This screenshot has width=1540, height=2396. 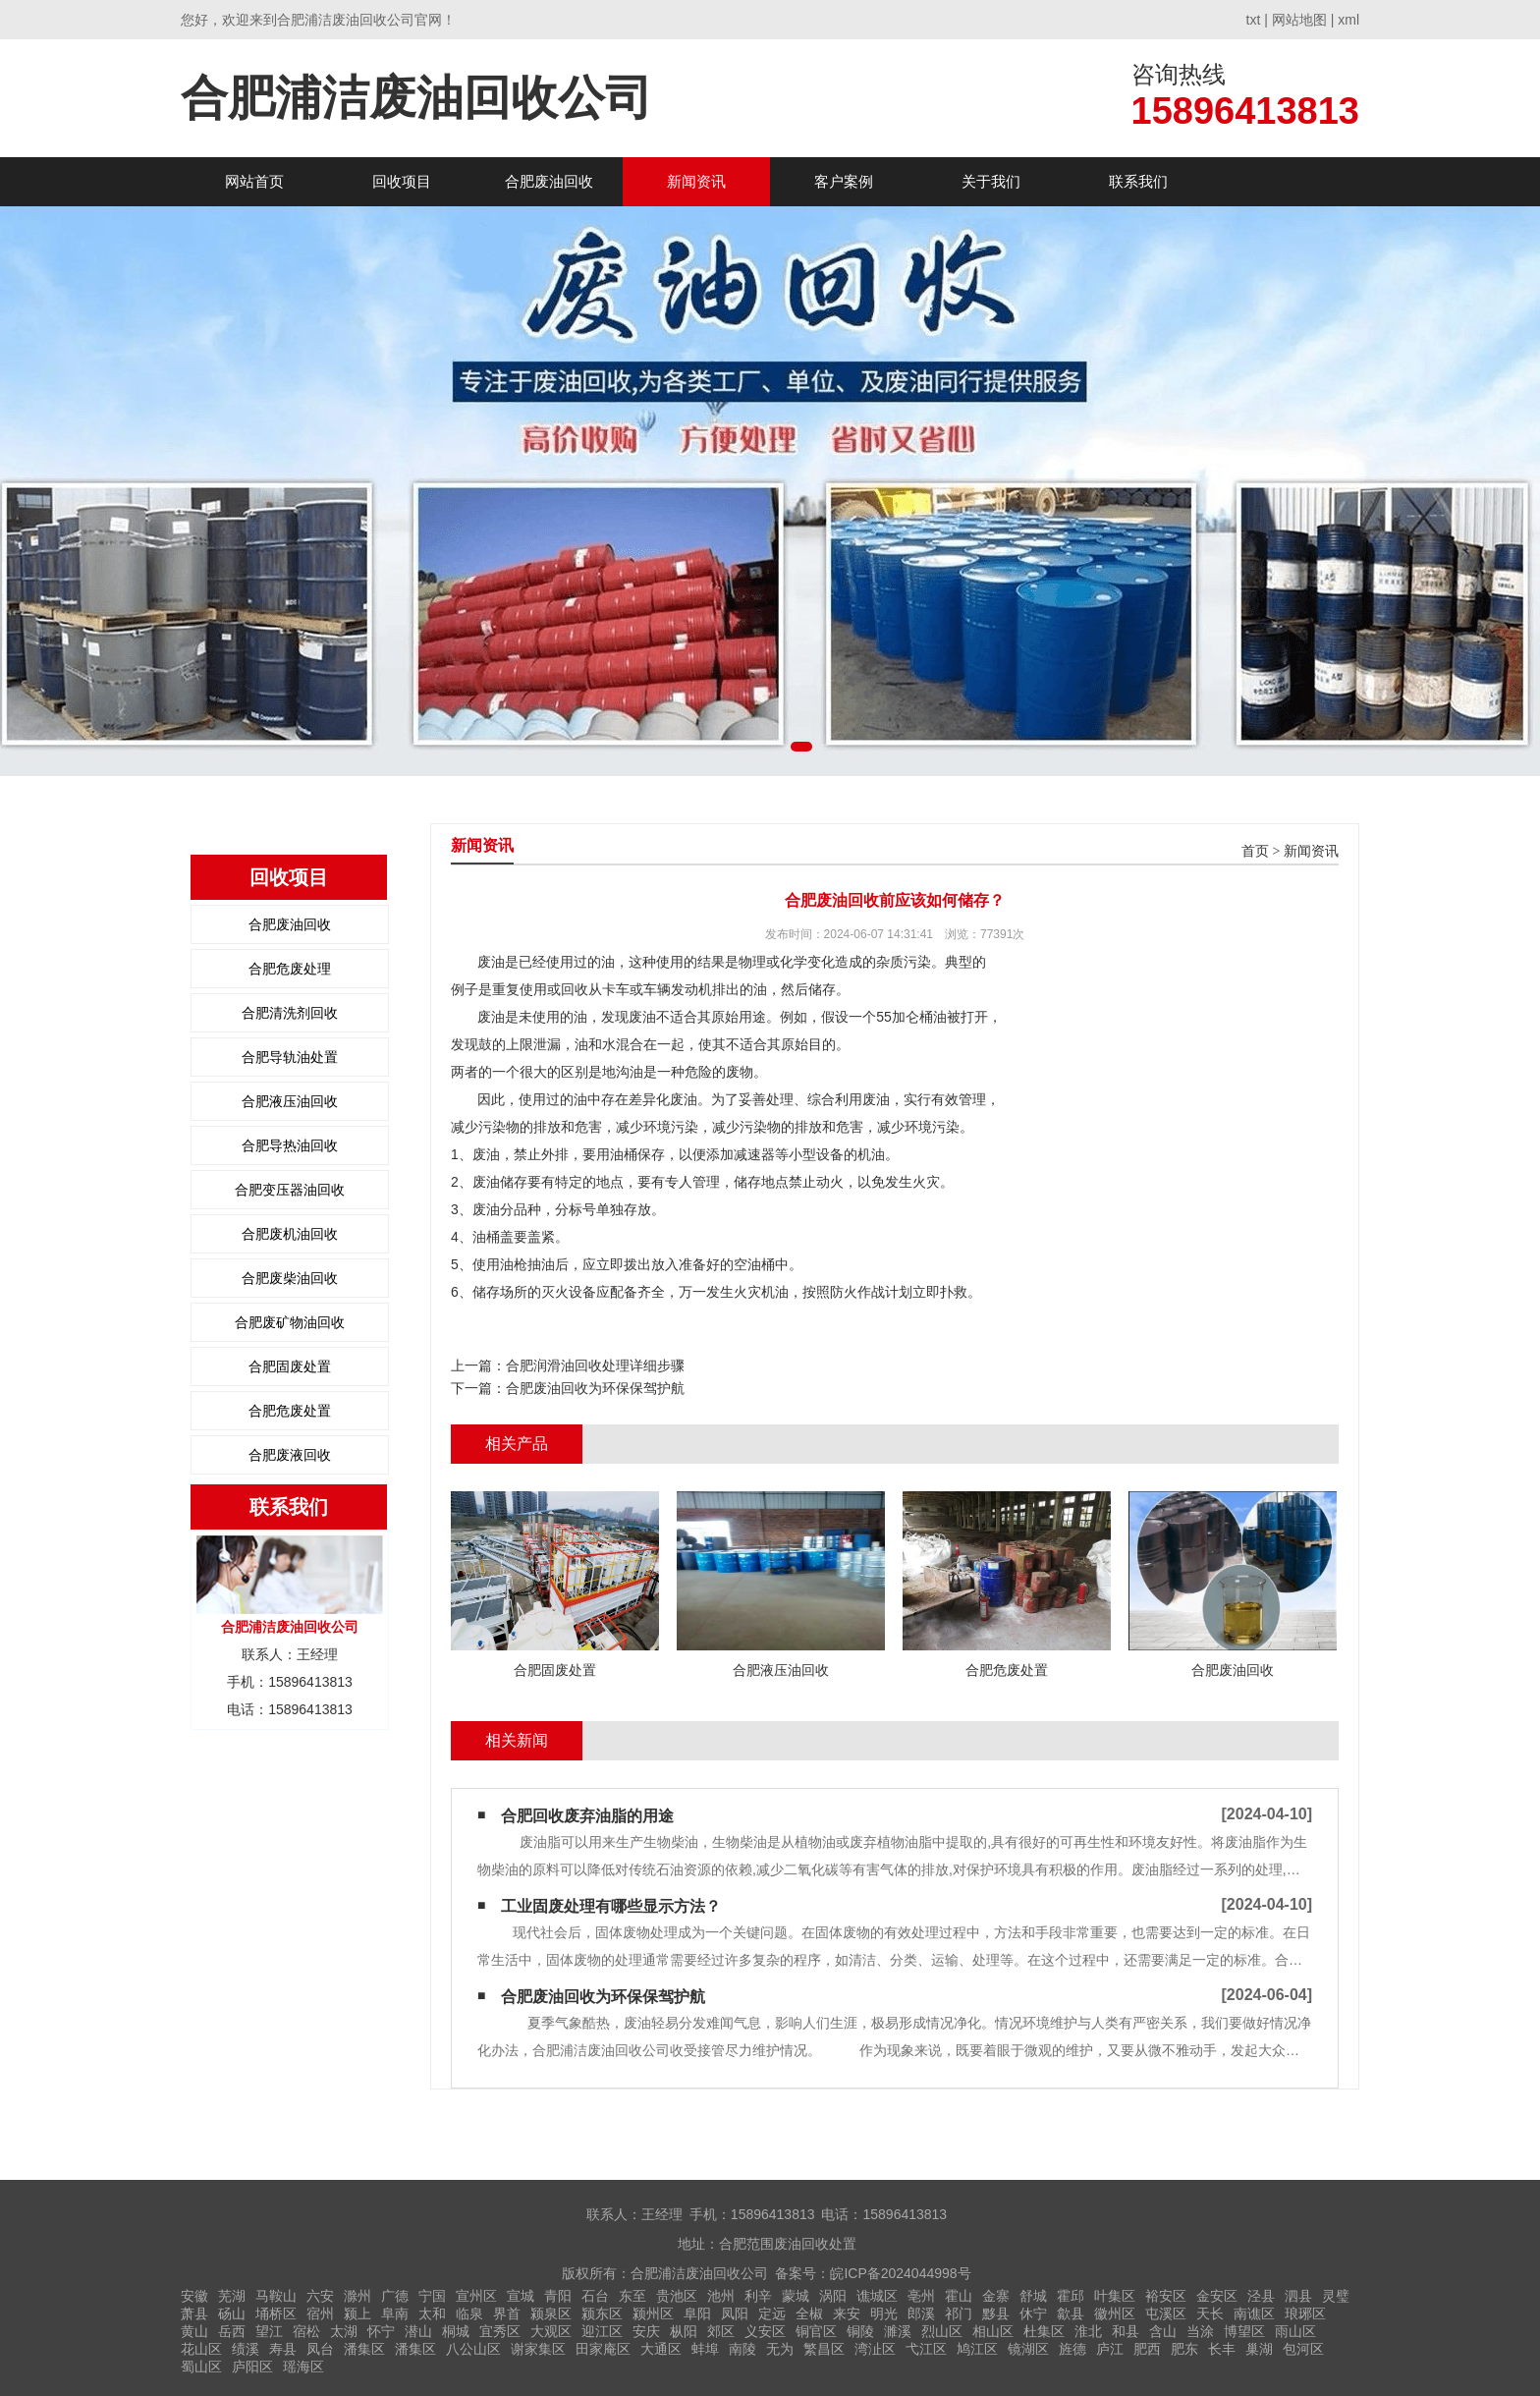 I want to click on 金寨, so click(x=996, y=2296).